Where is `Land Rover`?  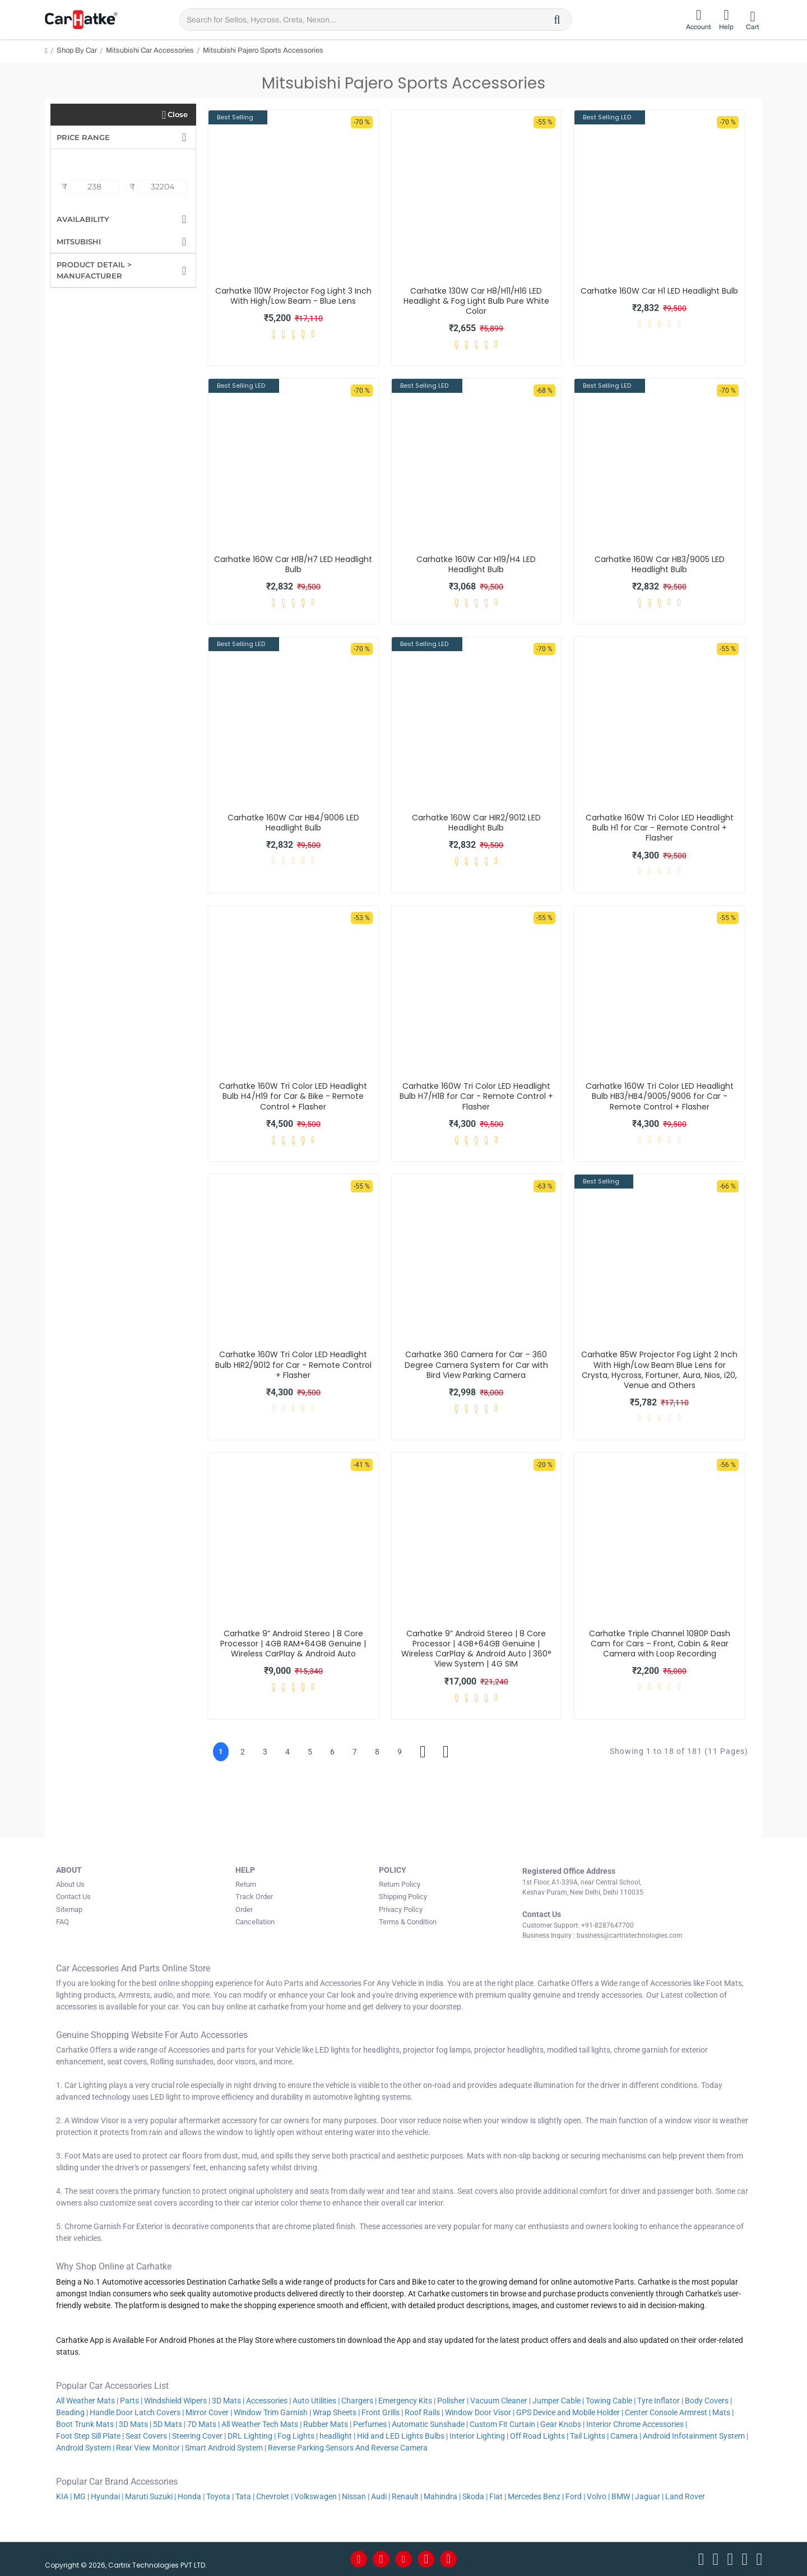
Land Rover is located at coordinates (686, 2496).